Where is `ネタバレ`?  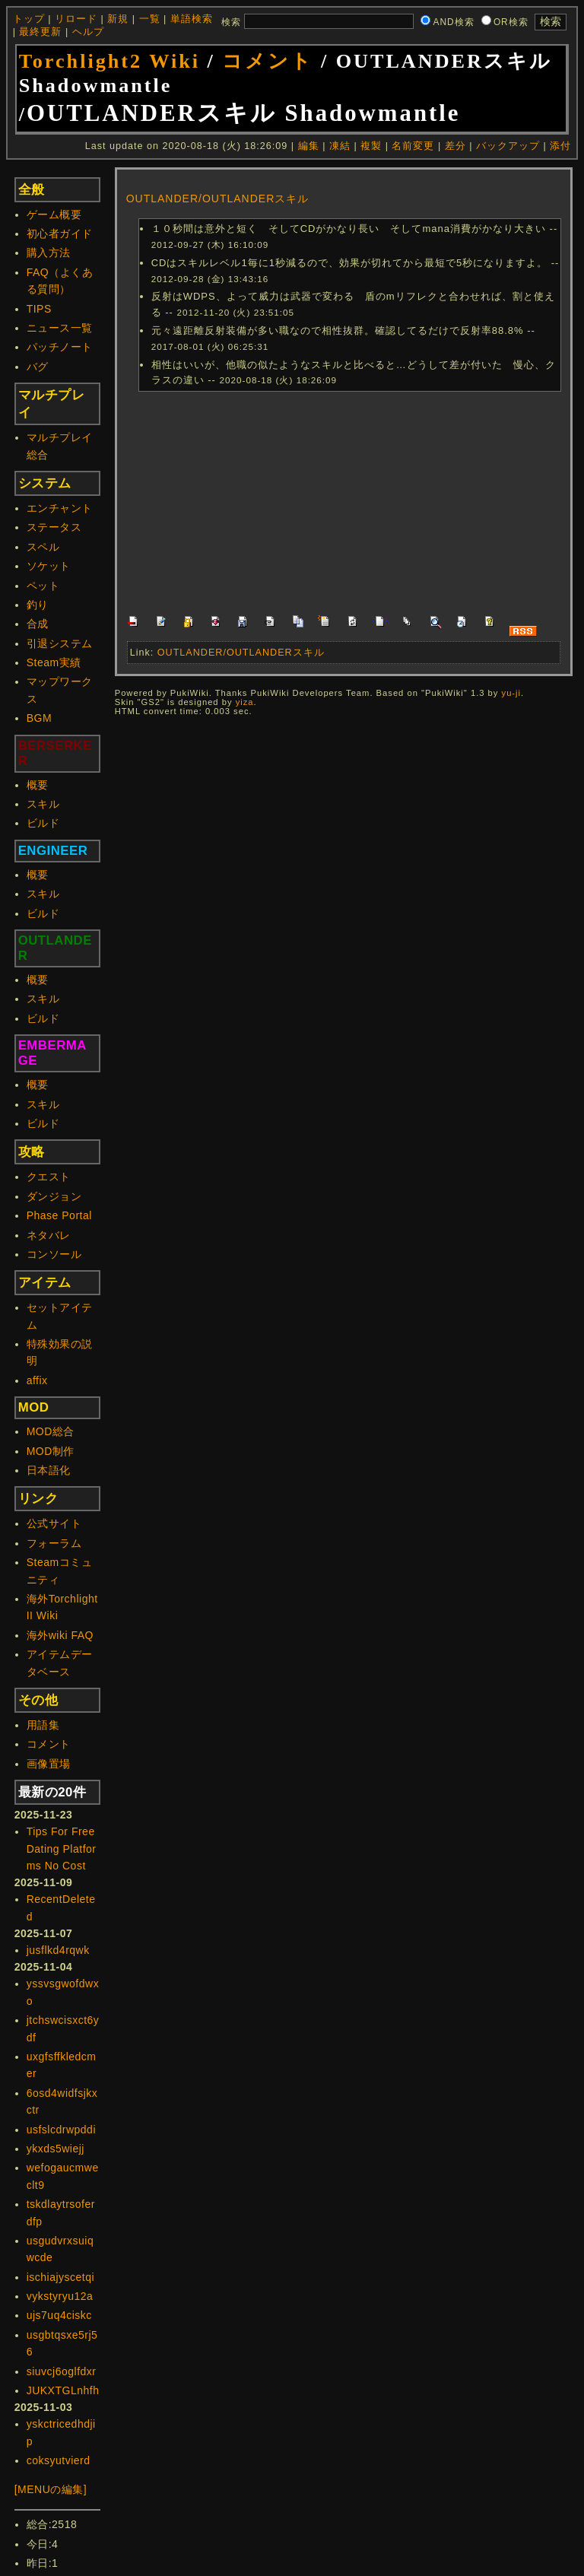 ネタバレ is located at coordinates (49, 1235).